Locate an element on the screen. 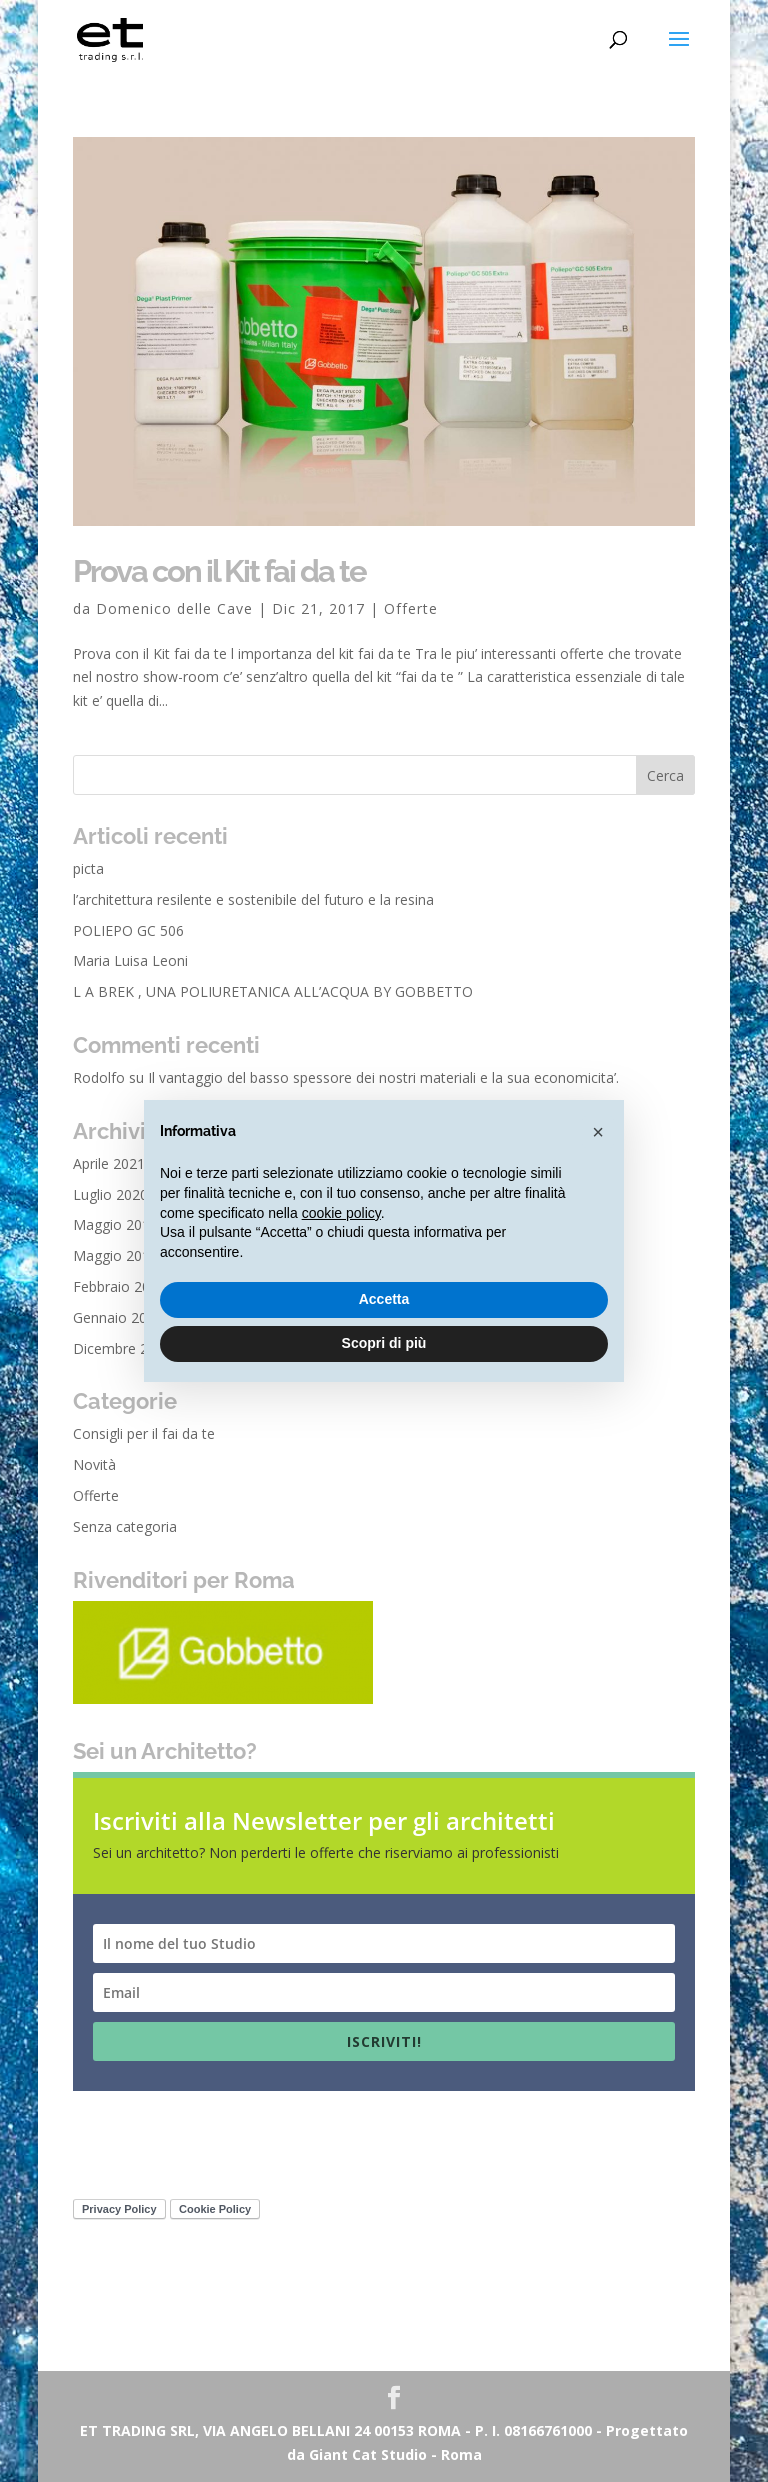 Image resolution: width=768 pixels, height=2482 pixels. Gennaio 2018 is located at coordinates (118, 1317).